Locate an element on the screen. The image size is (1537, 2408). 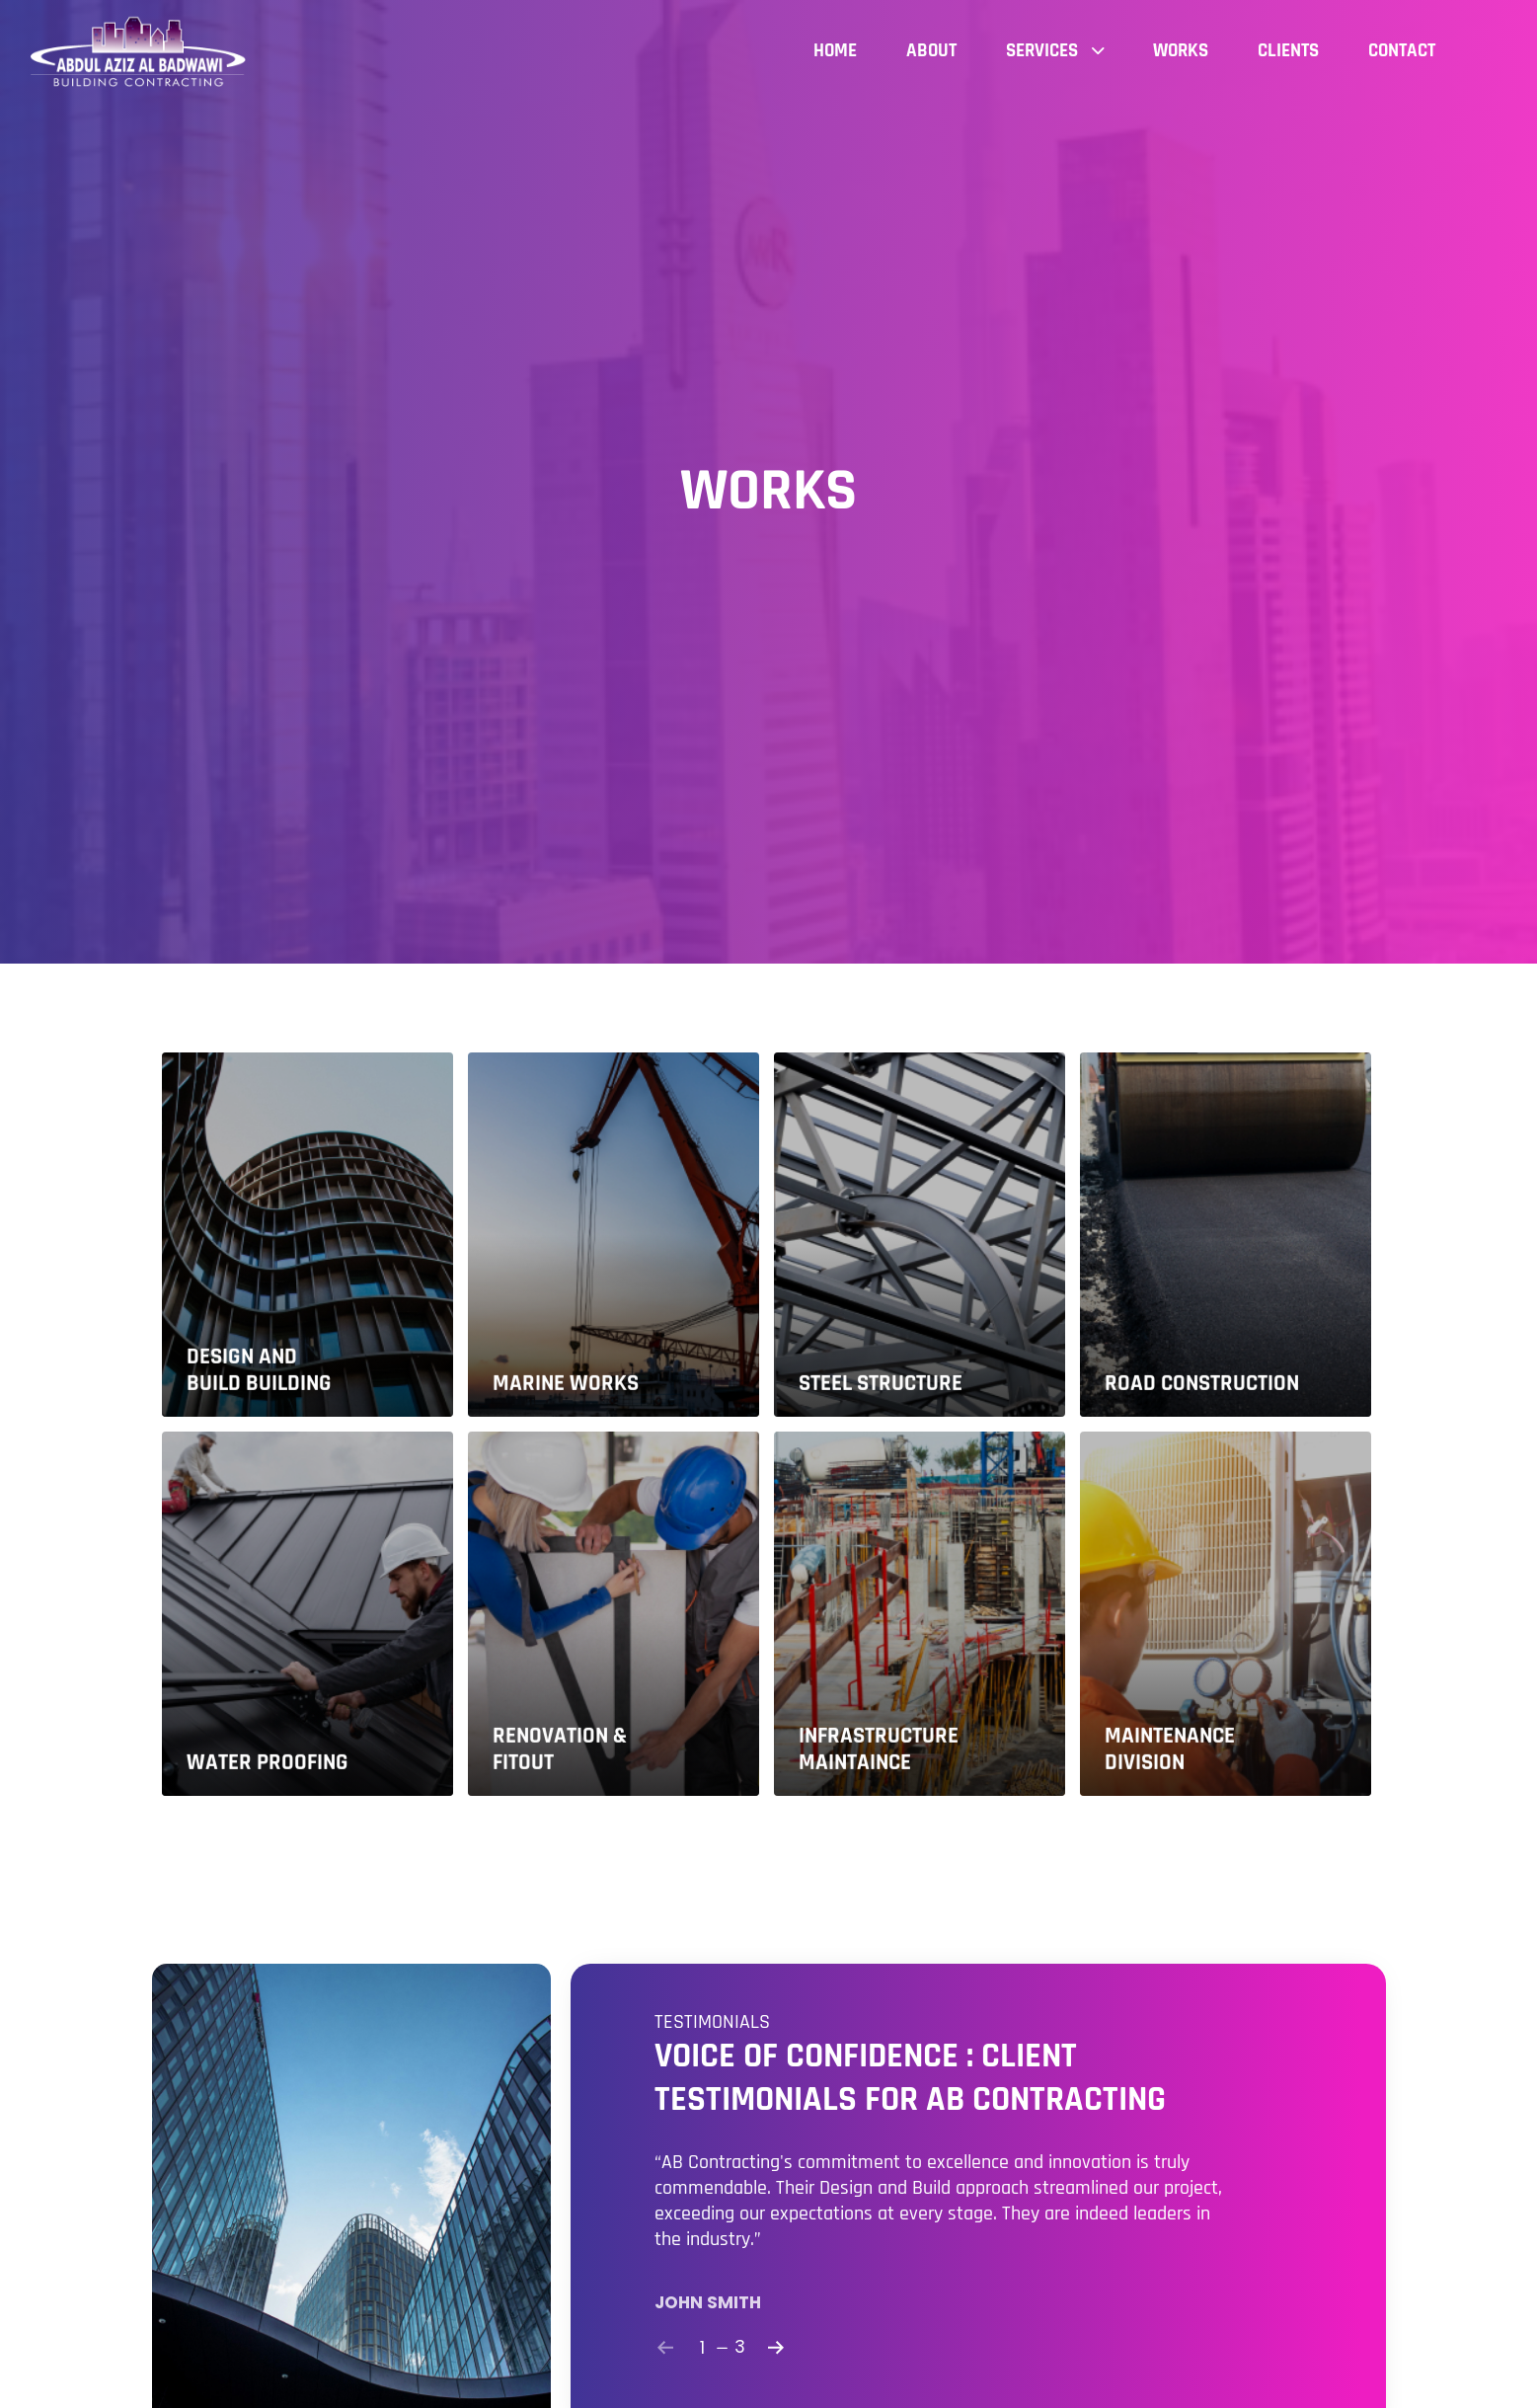
Clients is located at coordinates (1288, 51).